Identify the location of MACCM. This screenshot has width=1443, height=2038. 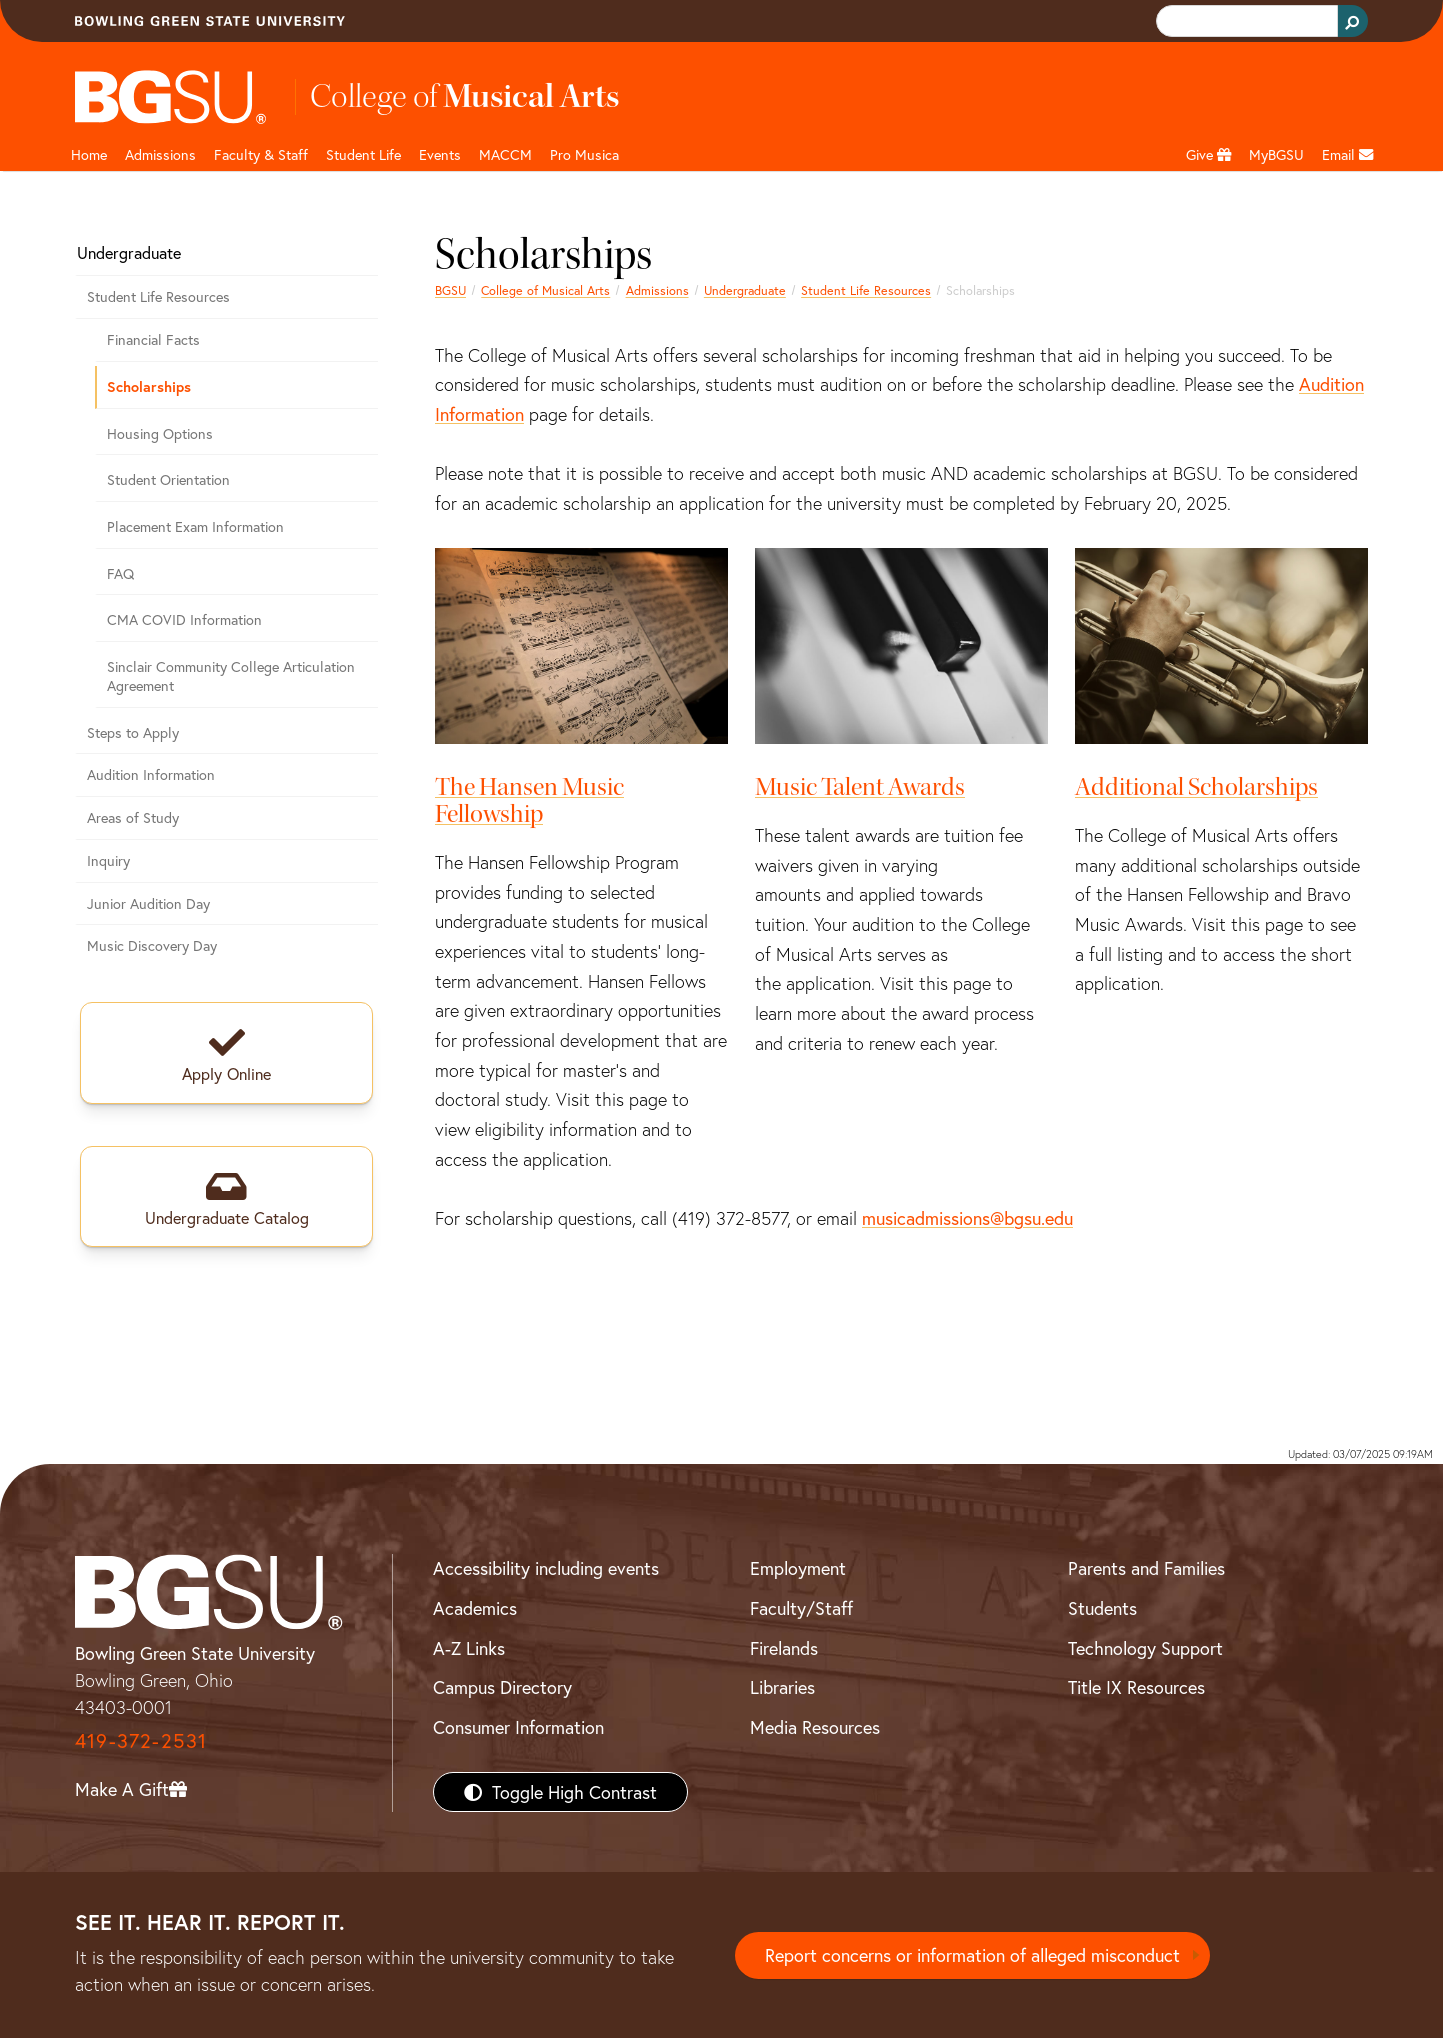
(505, 154).